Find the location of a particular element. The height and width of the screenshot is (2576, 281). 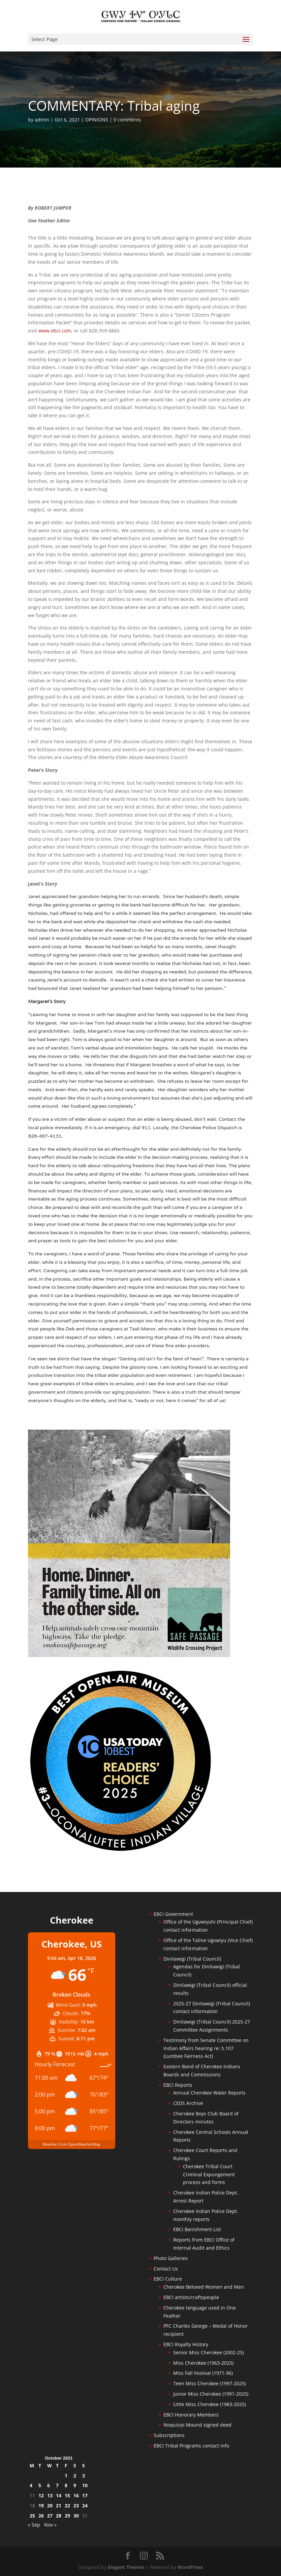

10 [Posts published on October 10, 2021] is located at coordinates (85, 2485).